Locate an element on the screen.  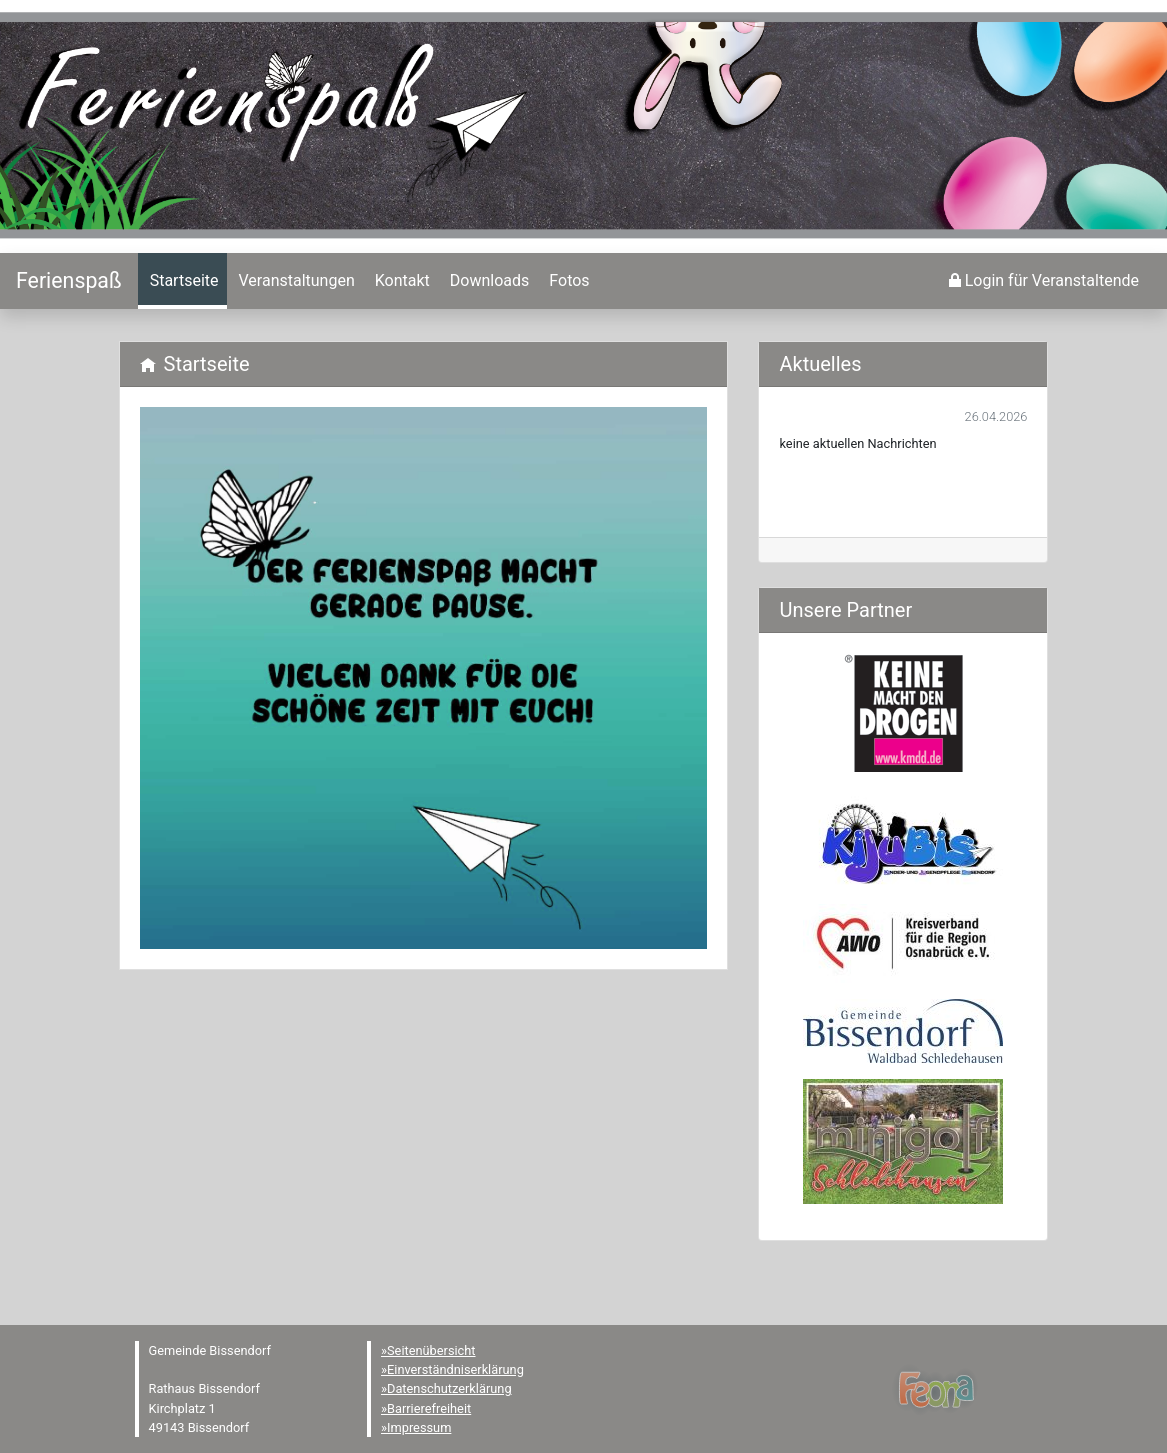
[Startseite] is located at coordinates (69, 280).